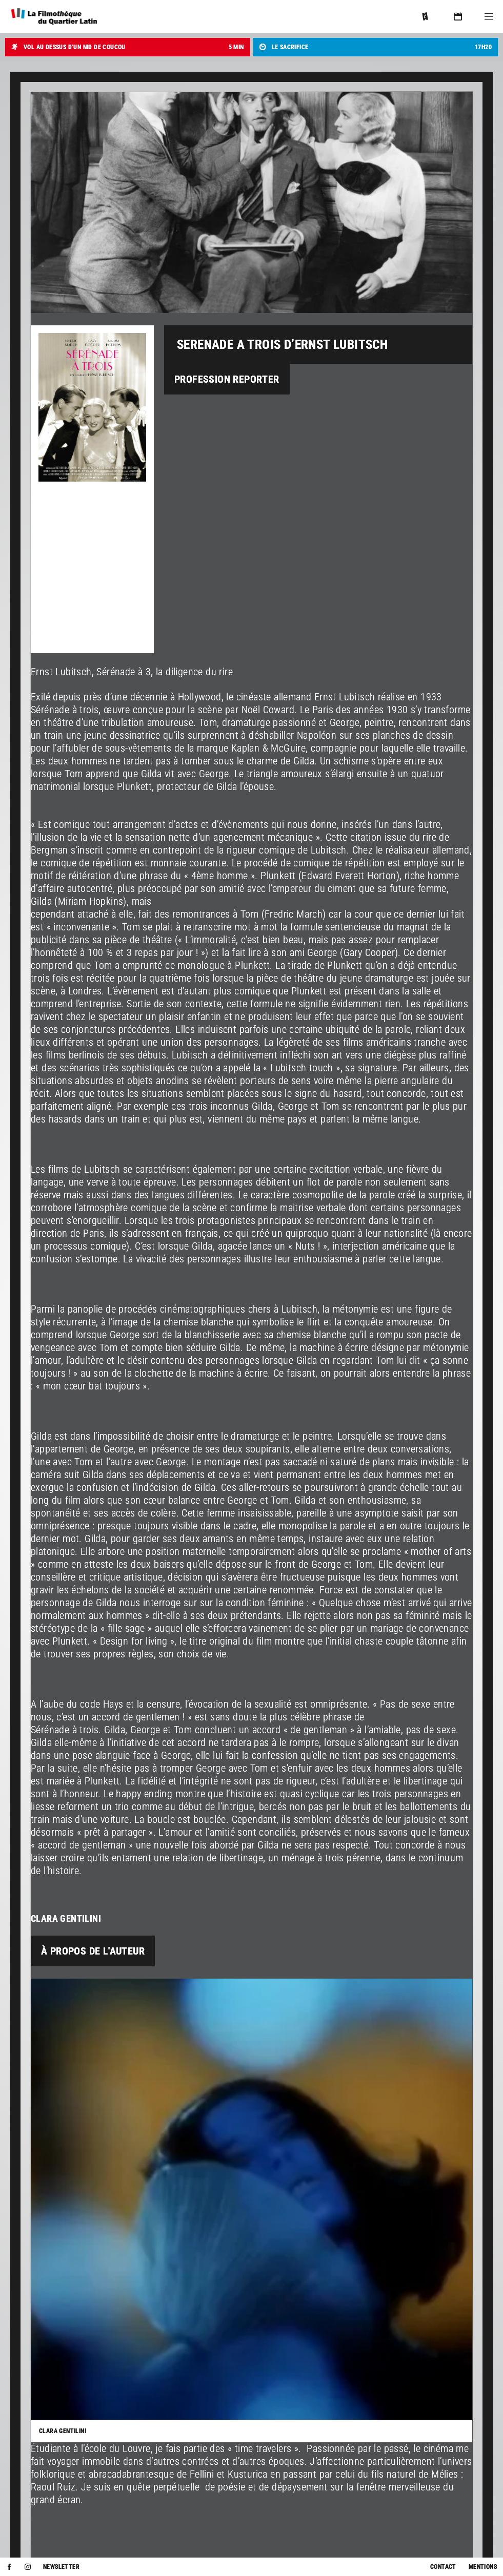 The width and height of the screenshot is (503, 2576). Describe the element at coordinates (483, 2566) in the screenshot. I see `Mentions` at that location.